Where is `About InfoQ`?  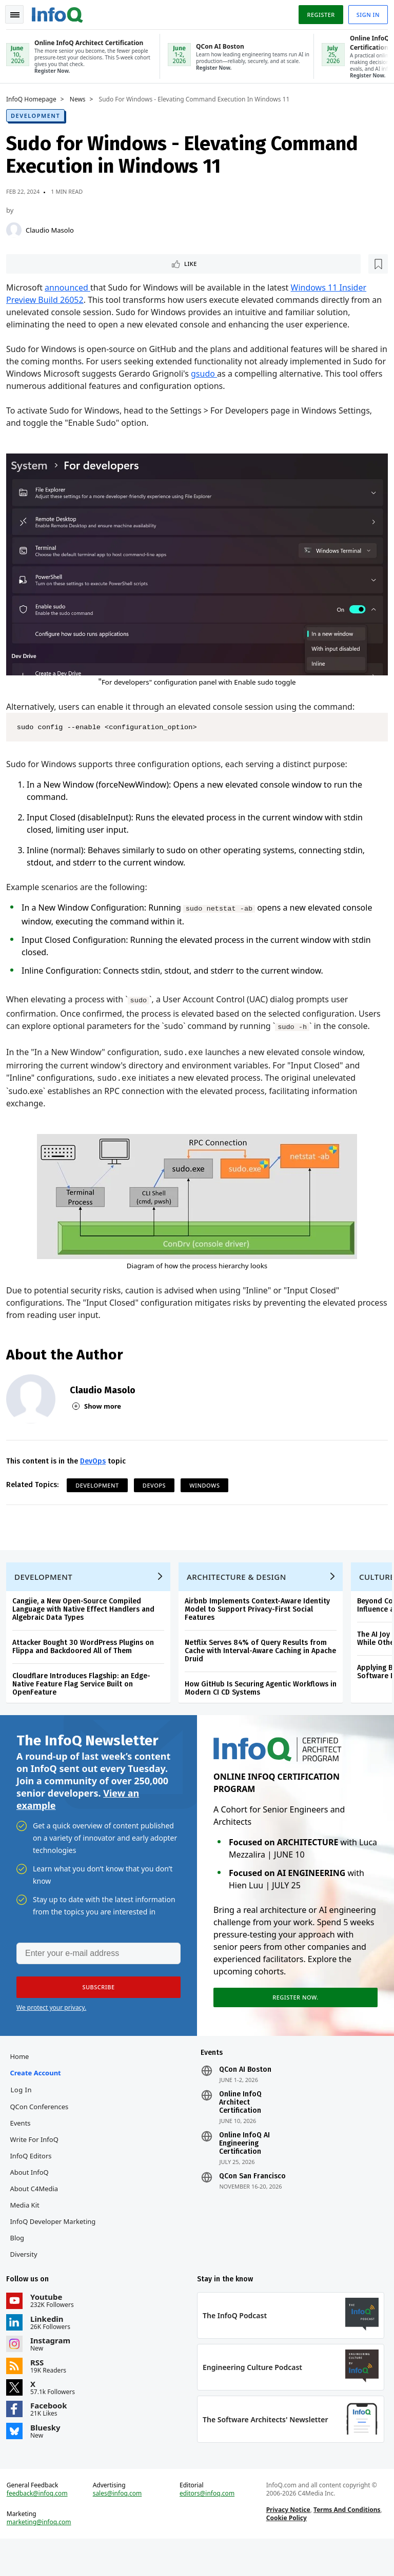 About InfoQ is located at coordinates (33, 2197).